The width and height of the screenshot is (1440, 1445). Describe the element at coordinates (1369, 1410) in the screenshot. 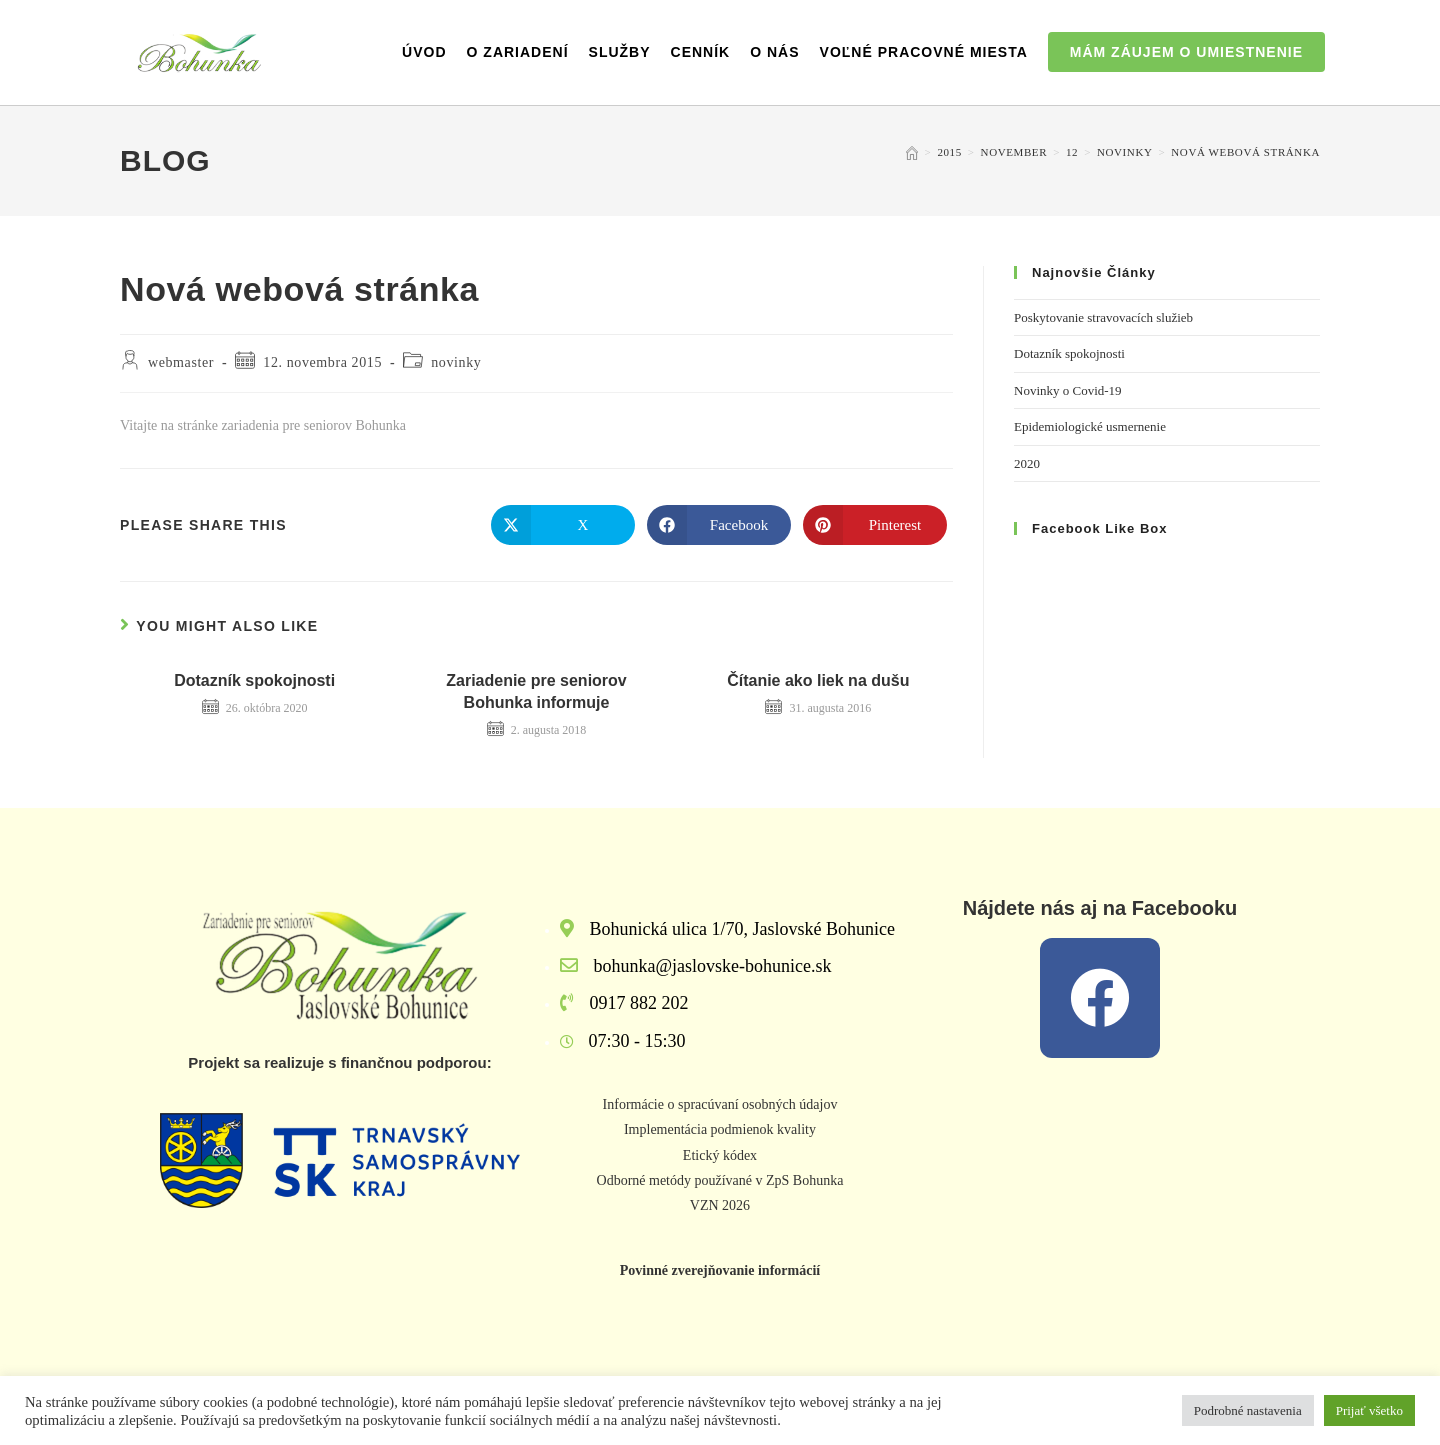

I see `Prijať všetko [button]` at that location.